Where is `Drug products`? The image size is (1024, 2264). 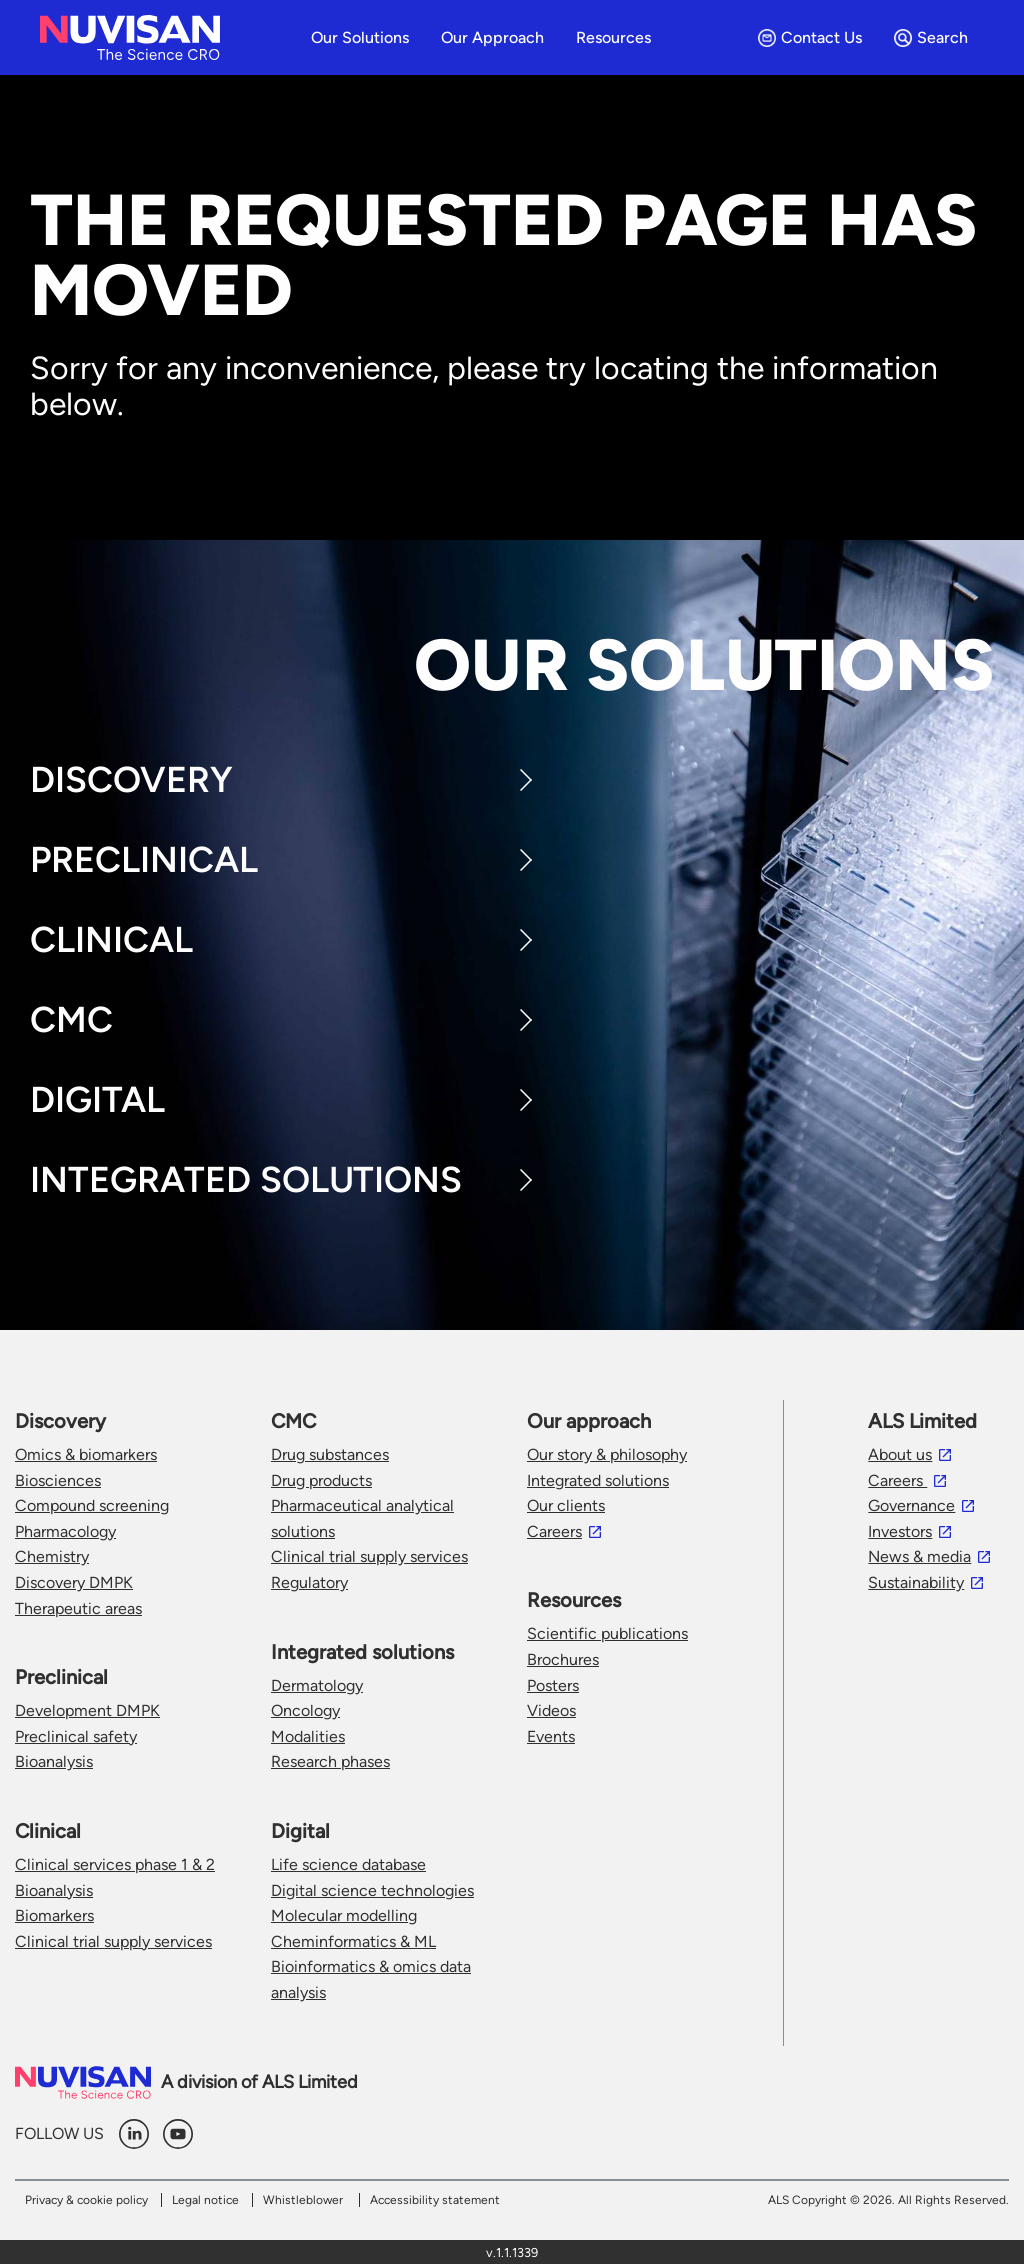 Drug products is located at coordinates (321, 1480).